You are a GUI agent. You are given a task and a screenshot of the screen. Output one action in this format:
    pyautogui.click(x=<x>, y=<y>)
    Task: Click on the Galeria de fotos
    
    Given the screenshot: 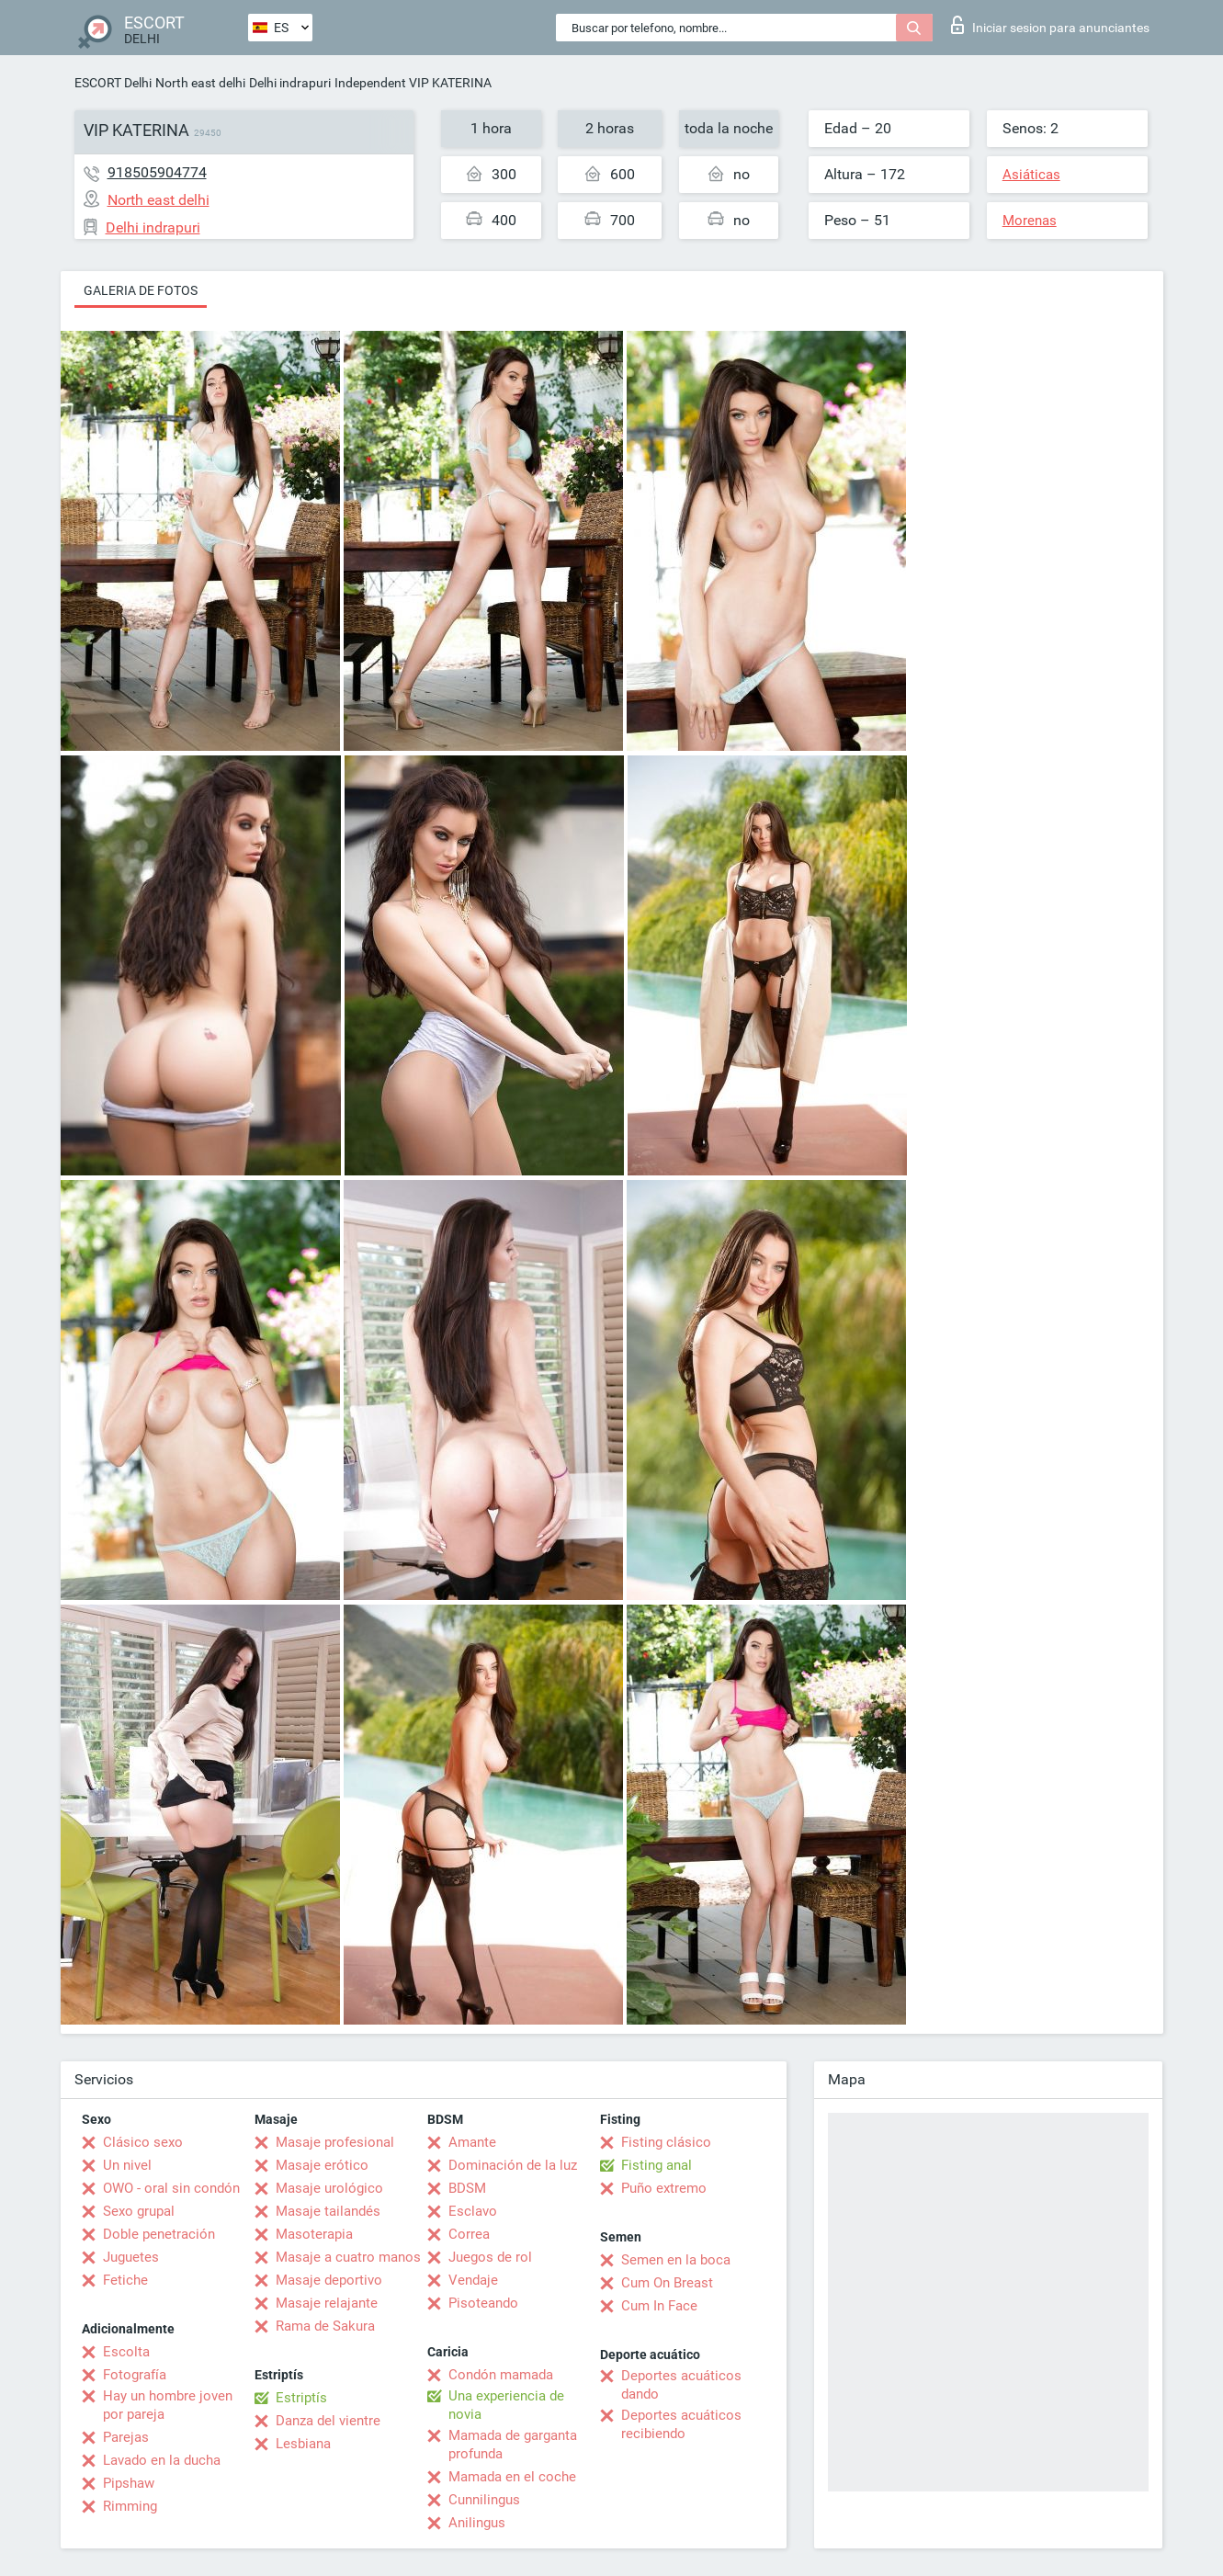 What is the action you would take?
    pyautogui.click(x=141, y=290)
    